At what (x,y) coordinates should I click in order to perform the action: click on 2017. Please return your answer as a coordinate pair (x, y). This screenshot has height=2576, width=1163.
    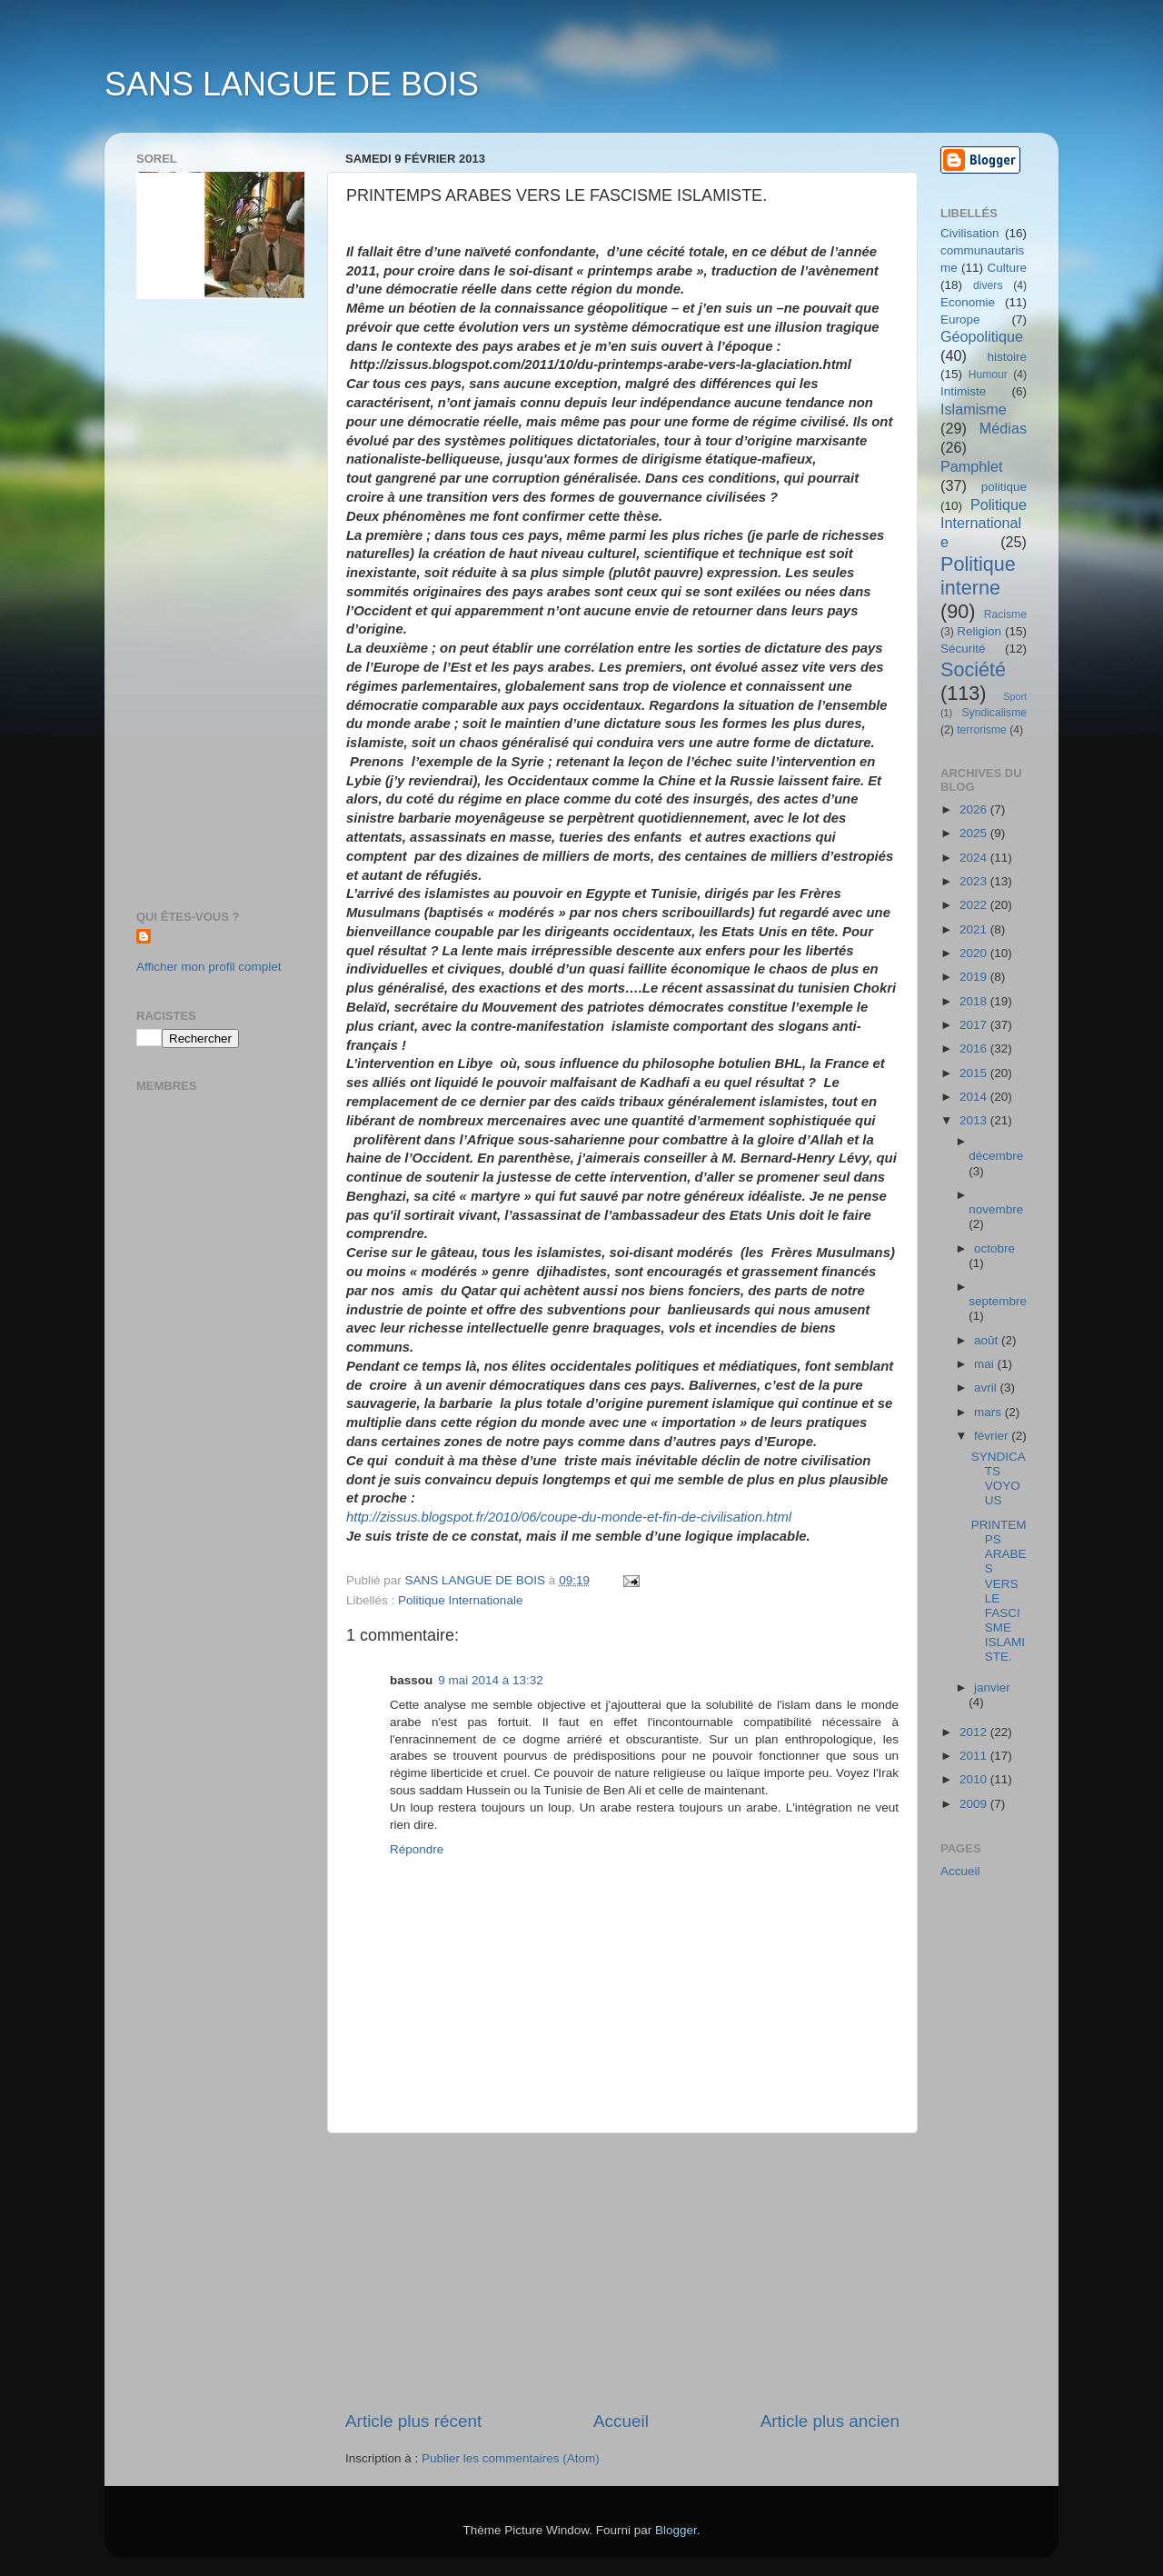
    Looking at the image, I should click on (974, 1025).